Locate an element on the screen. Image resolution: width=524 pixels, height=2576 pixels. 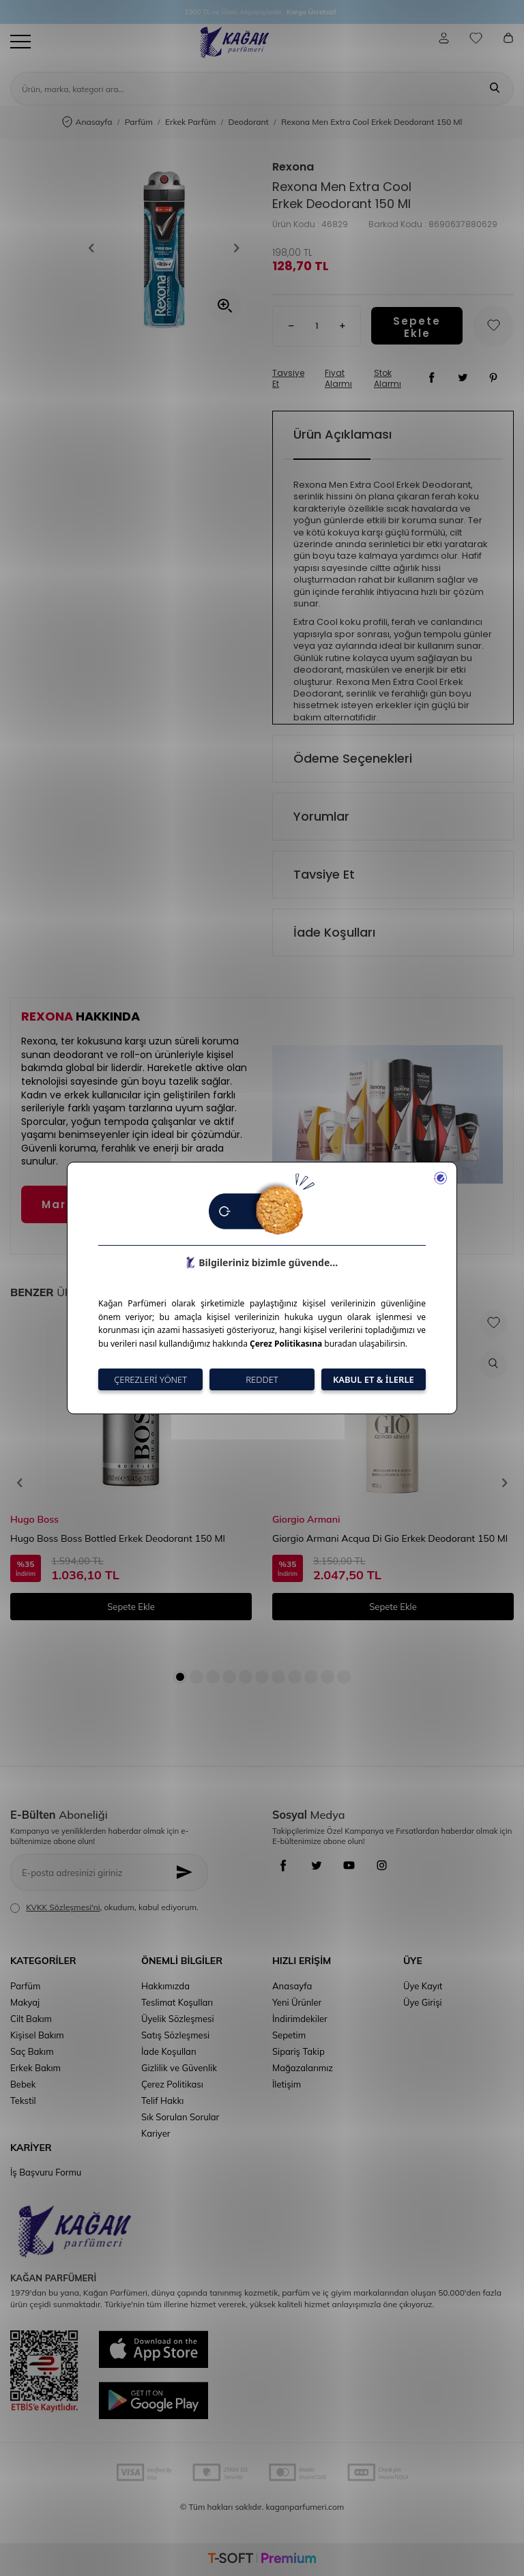
Deodorant is located at coordinates (249, 122).